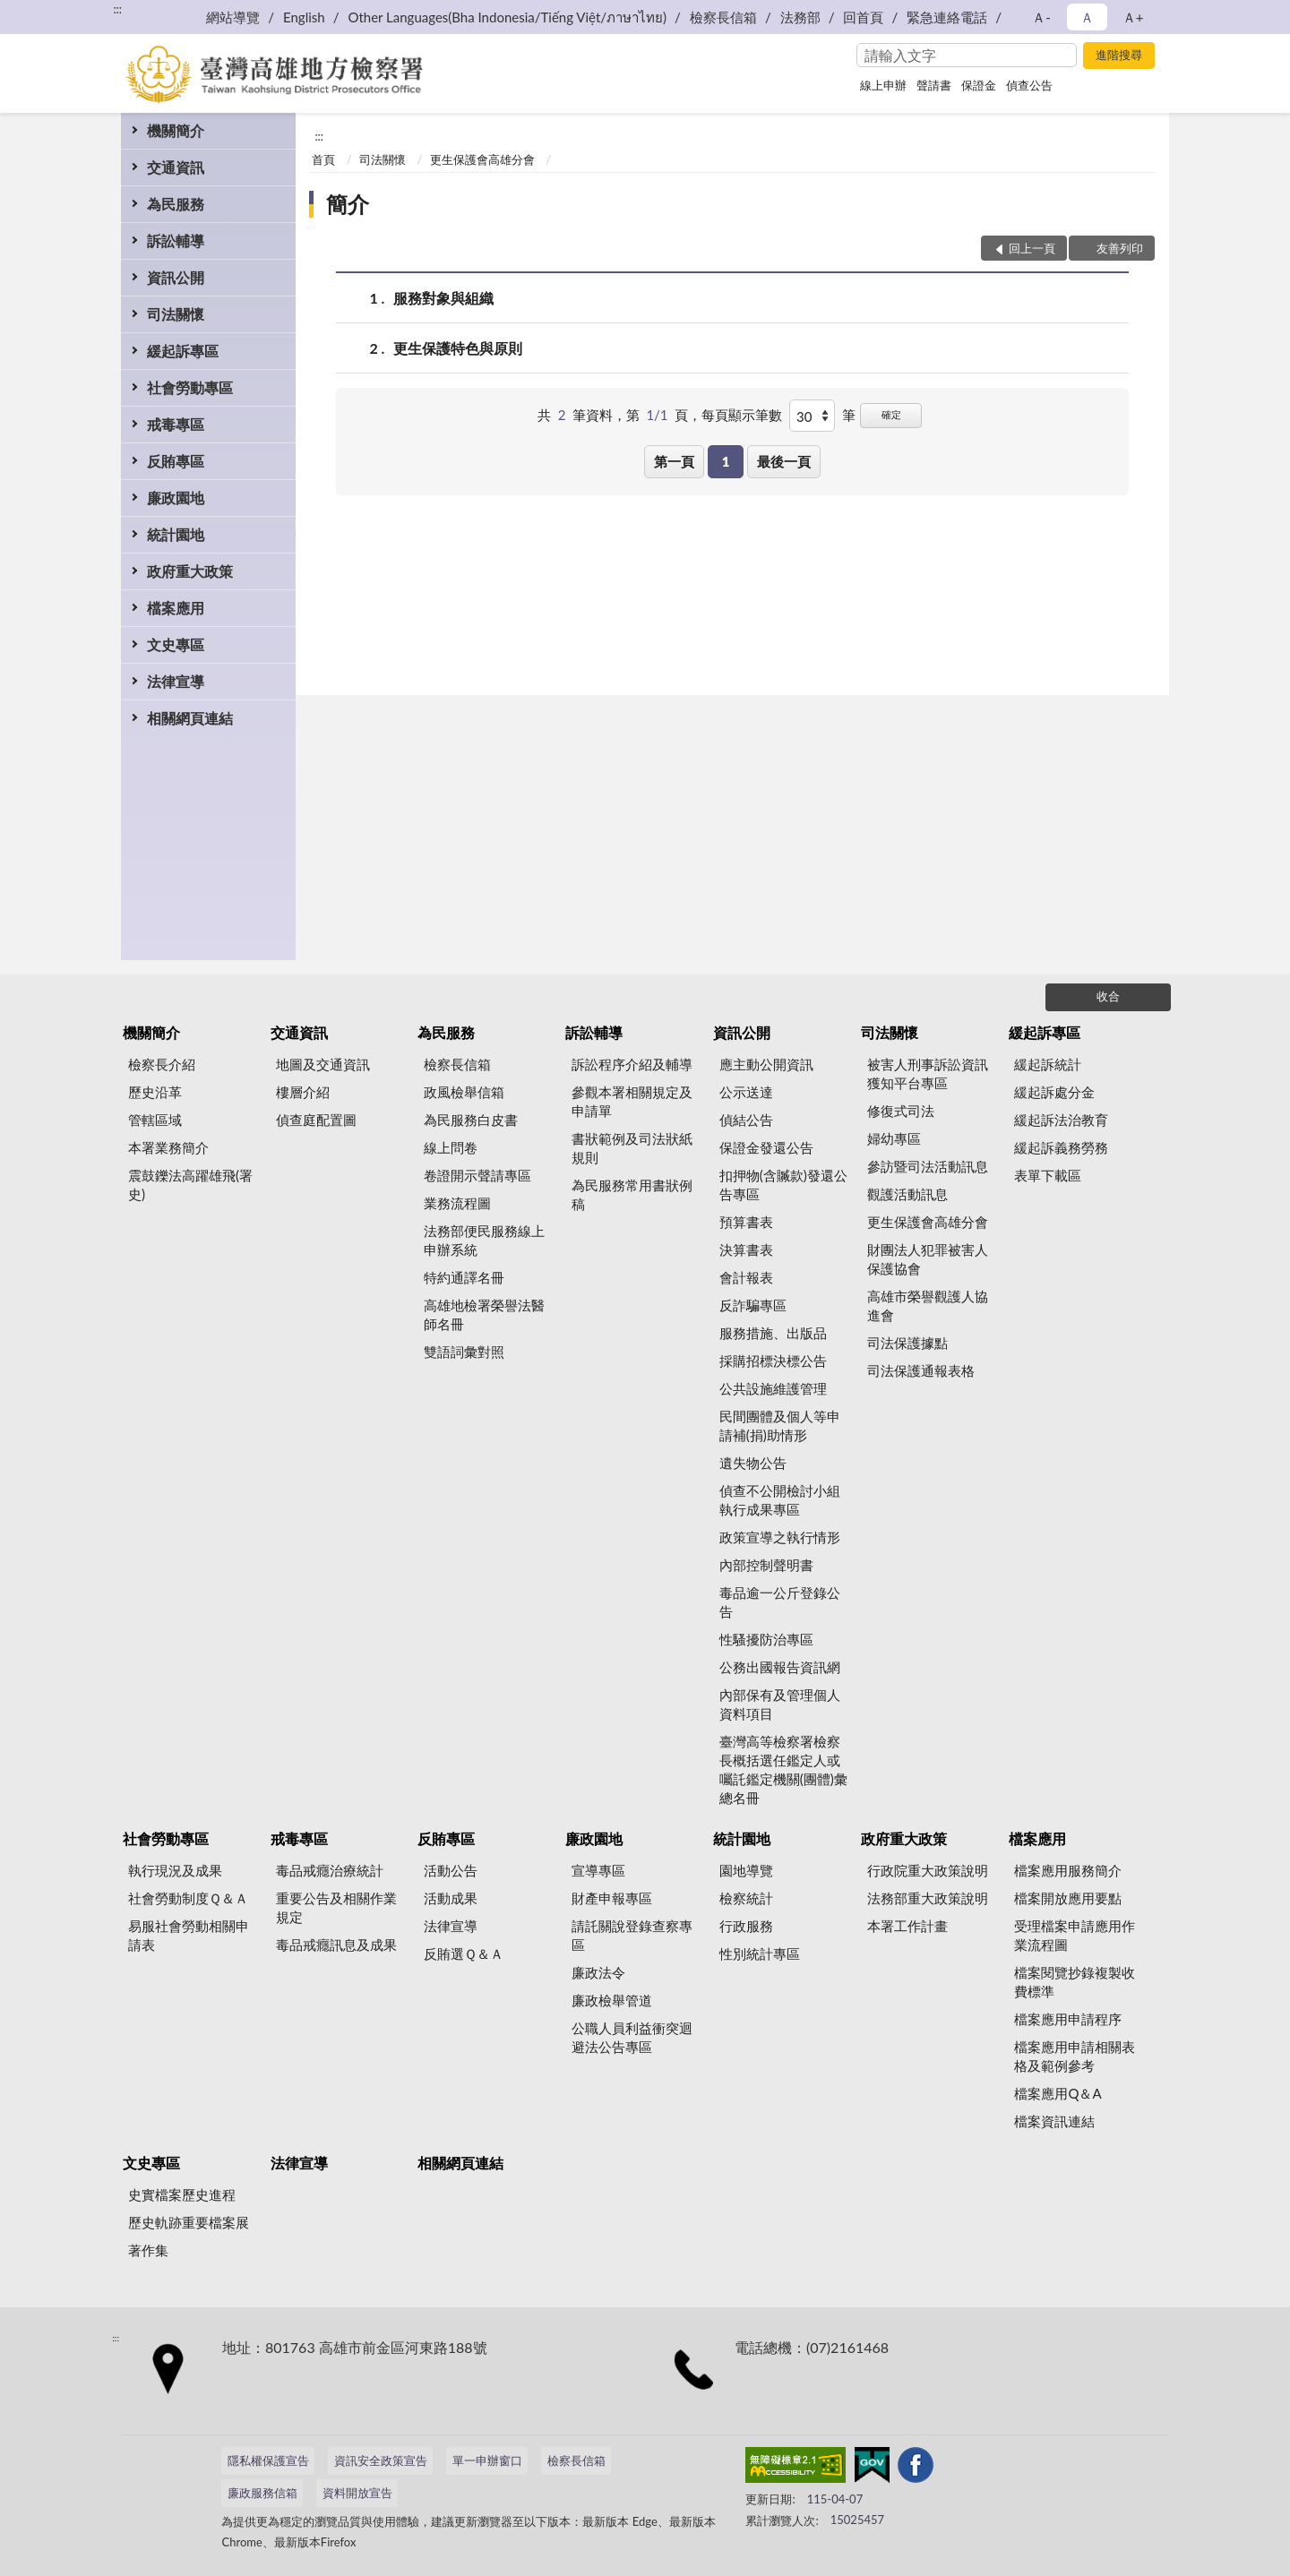 The width and height of the screenshot is (1290, 2576). What do you see at coordinates (484, 1240) in the screenshot?
I see `法務部便民服務線上申辦系統` at bounding box center [484, 1240].